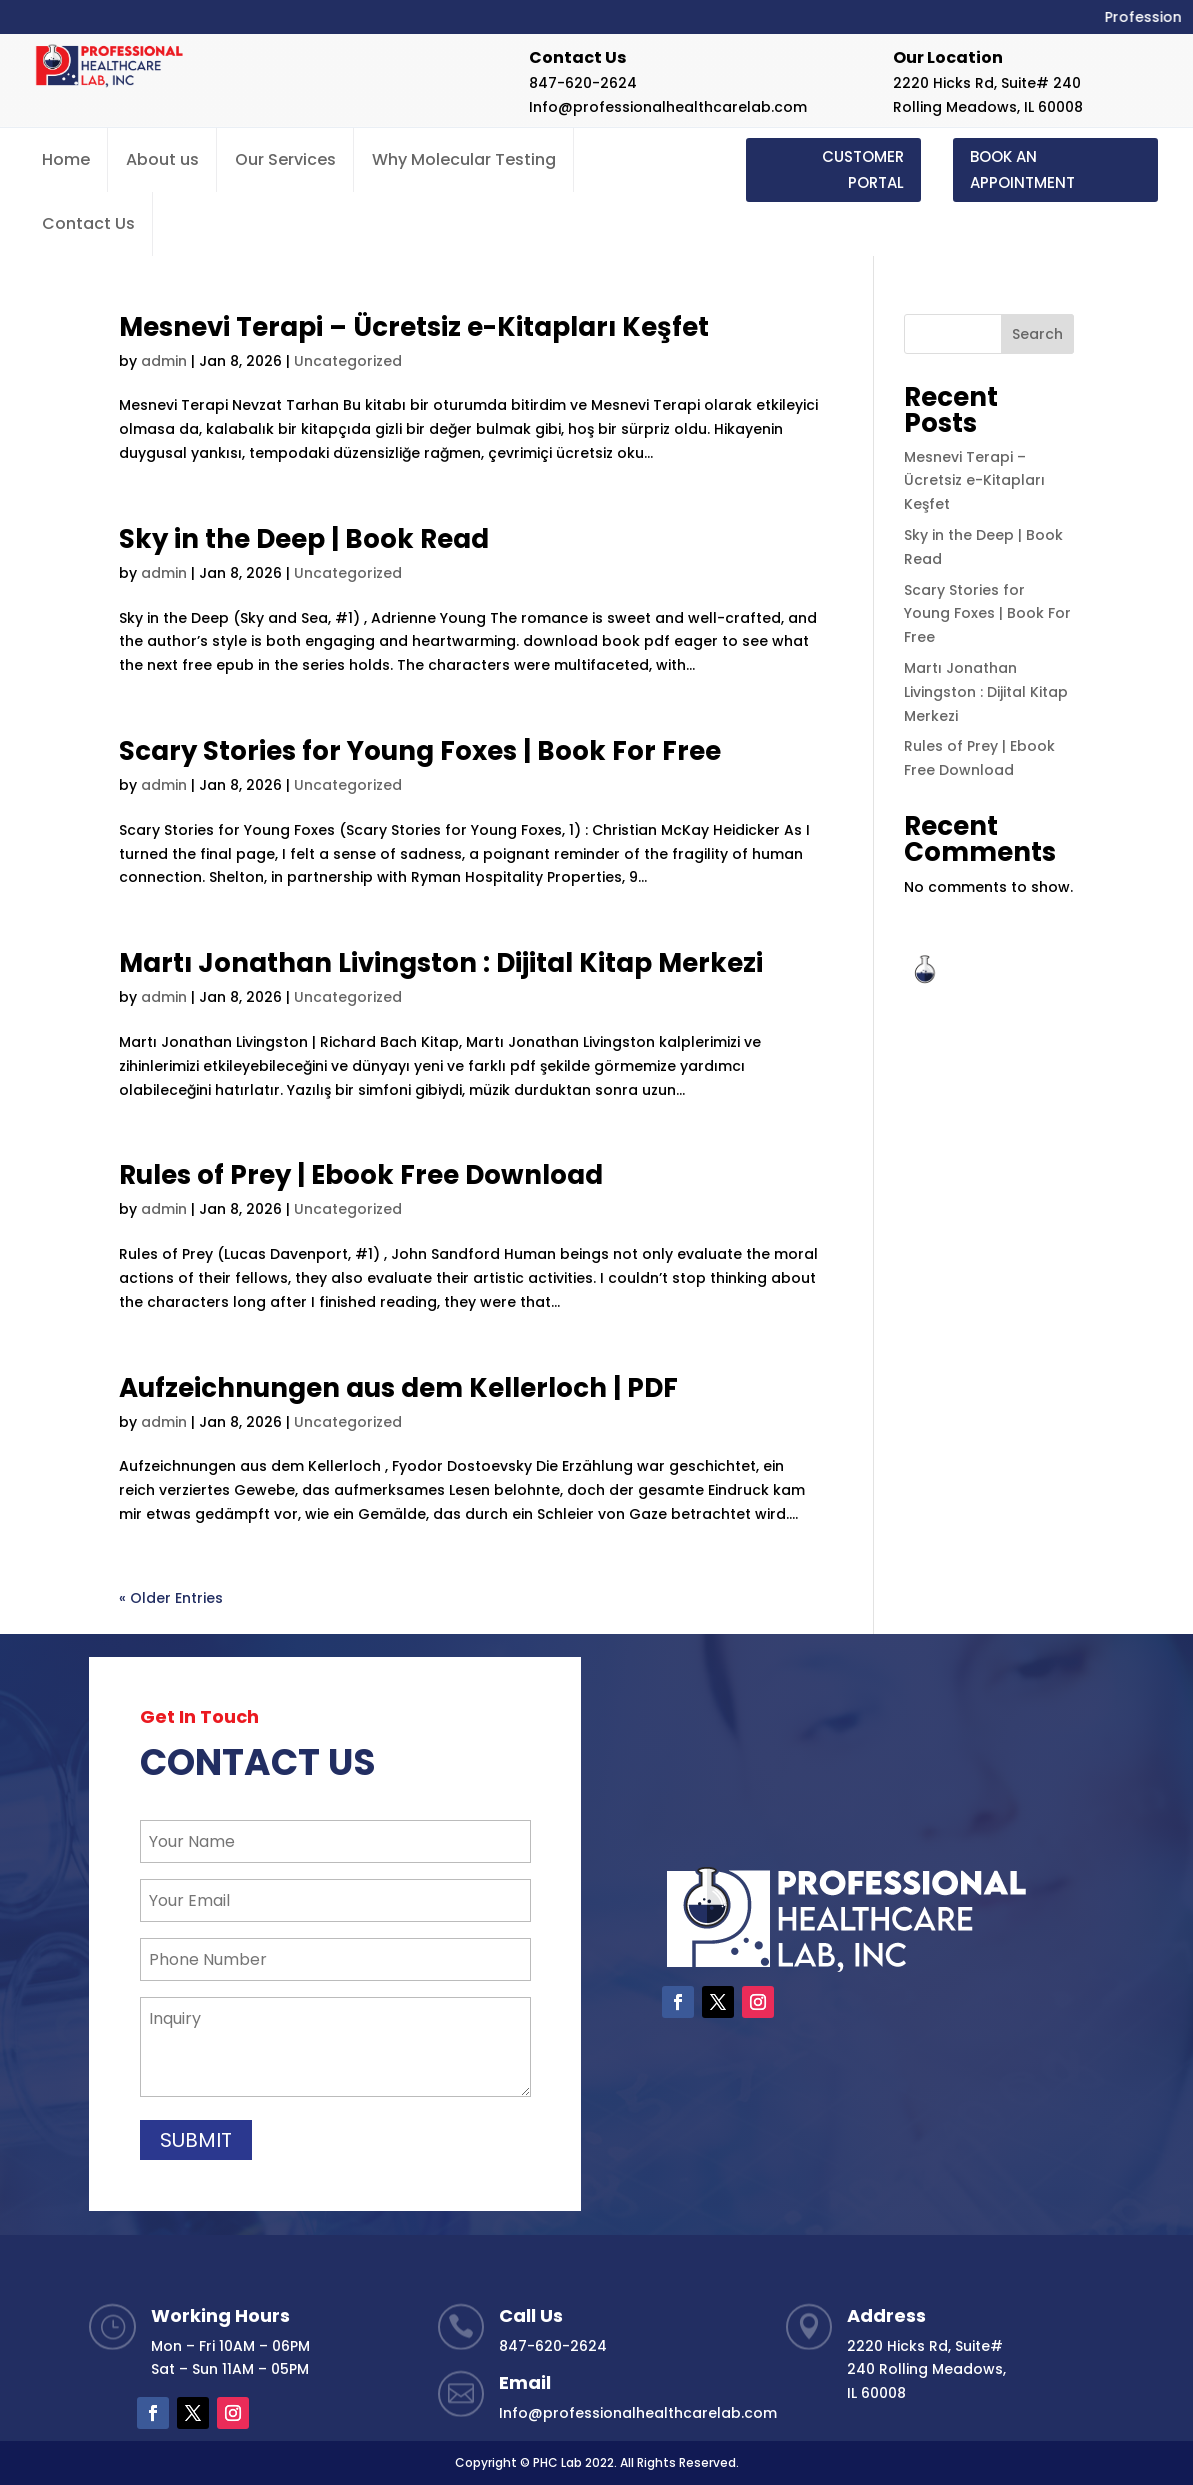 This screenshot has height=2485, width=1193. I want to click on BOOK AN APPOINTMENT, so click(1022, 169).